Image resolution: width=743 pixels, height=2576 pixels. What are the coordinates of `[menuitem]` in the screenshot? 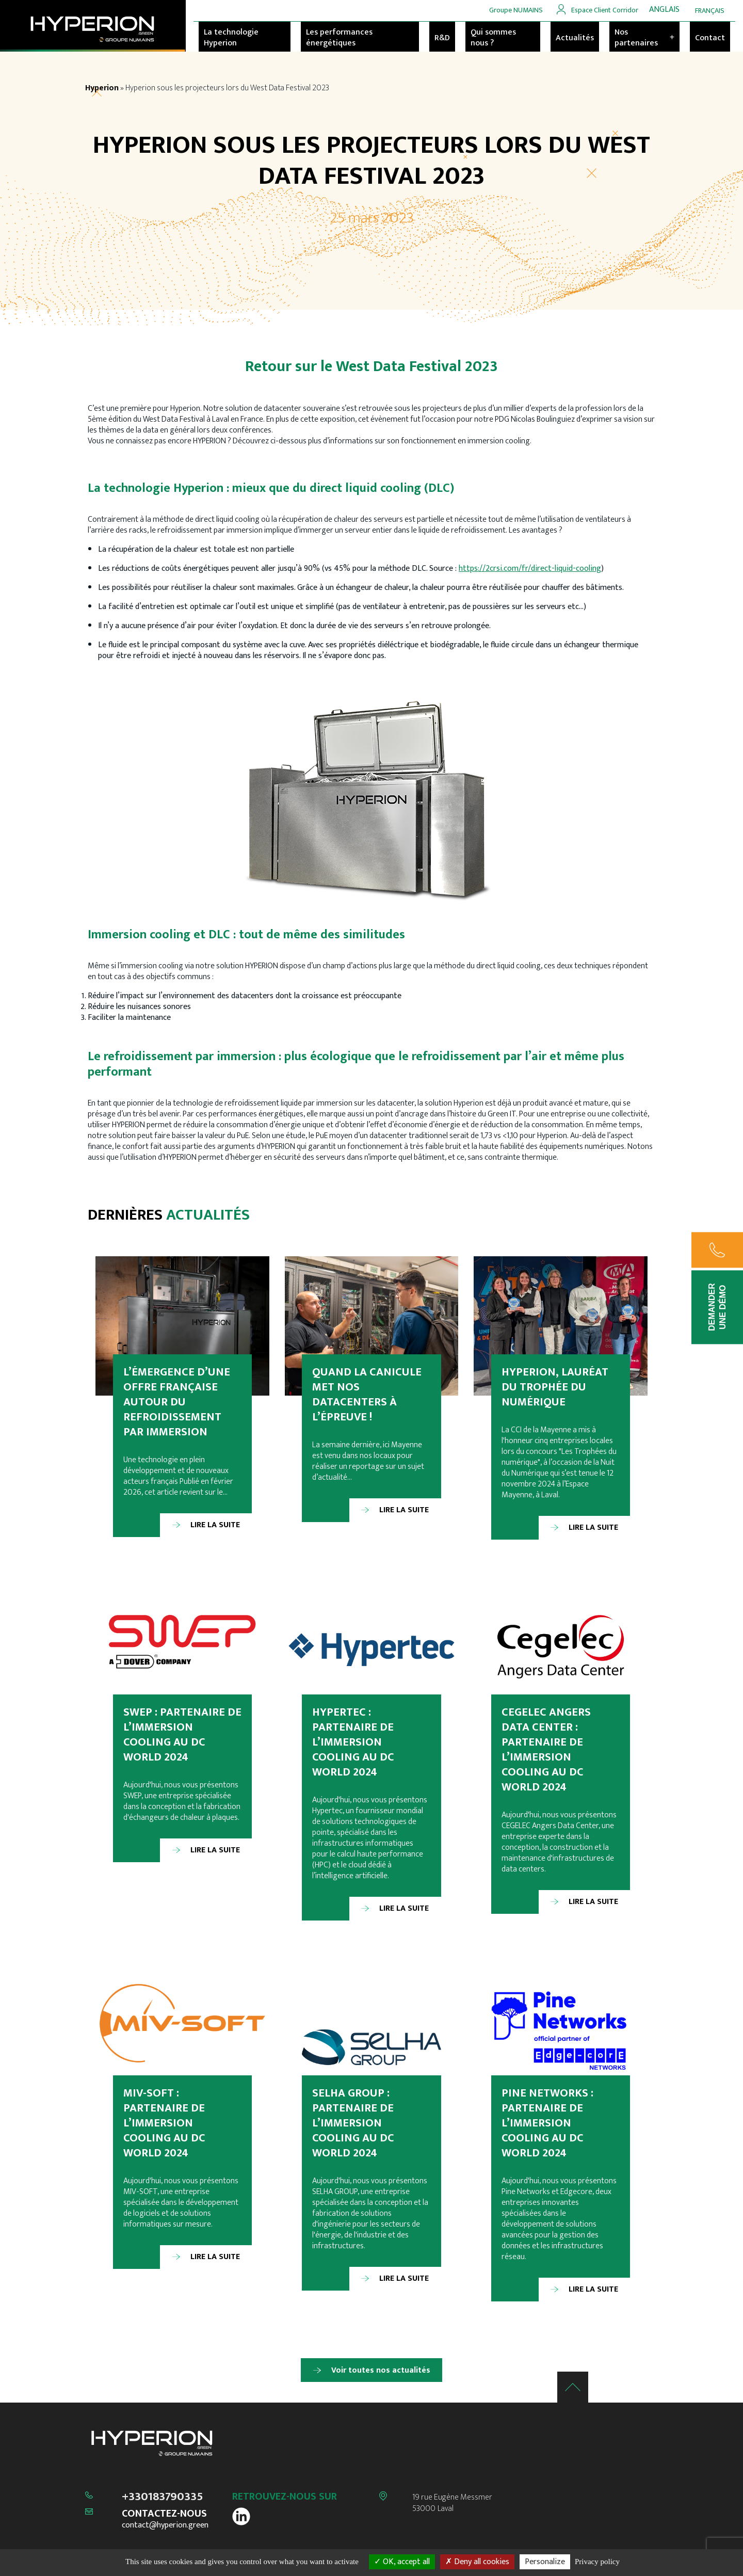 It's located at (664, 10).